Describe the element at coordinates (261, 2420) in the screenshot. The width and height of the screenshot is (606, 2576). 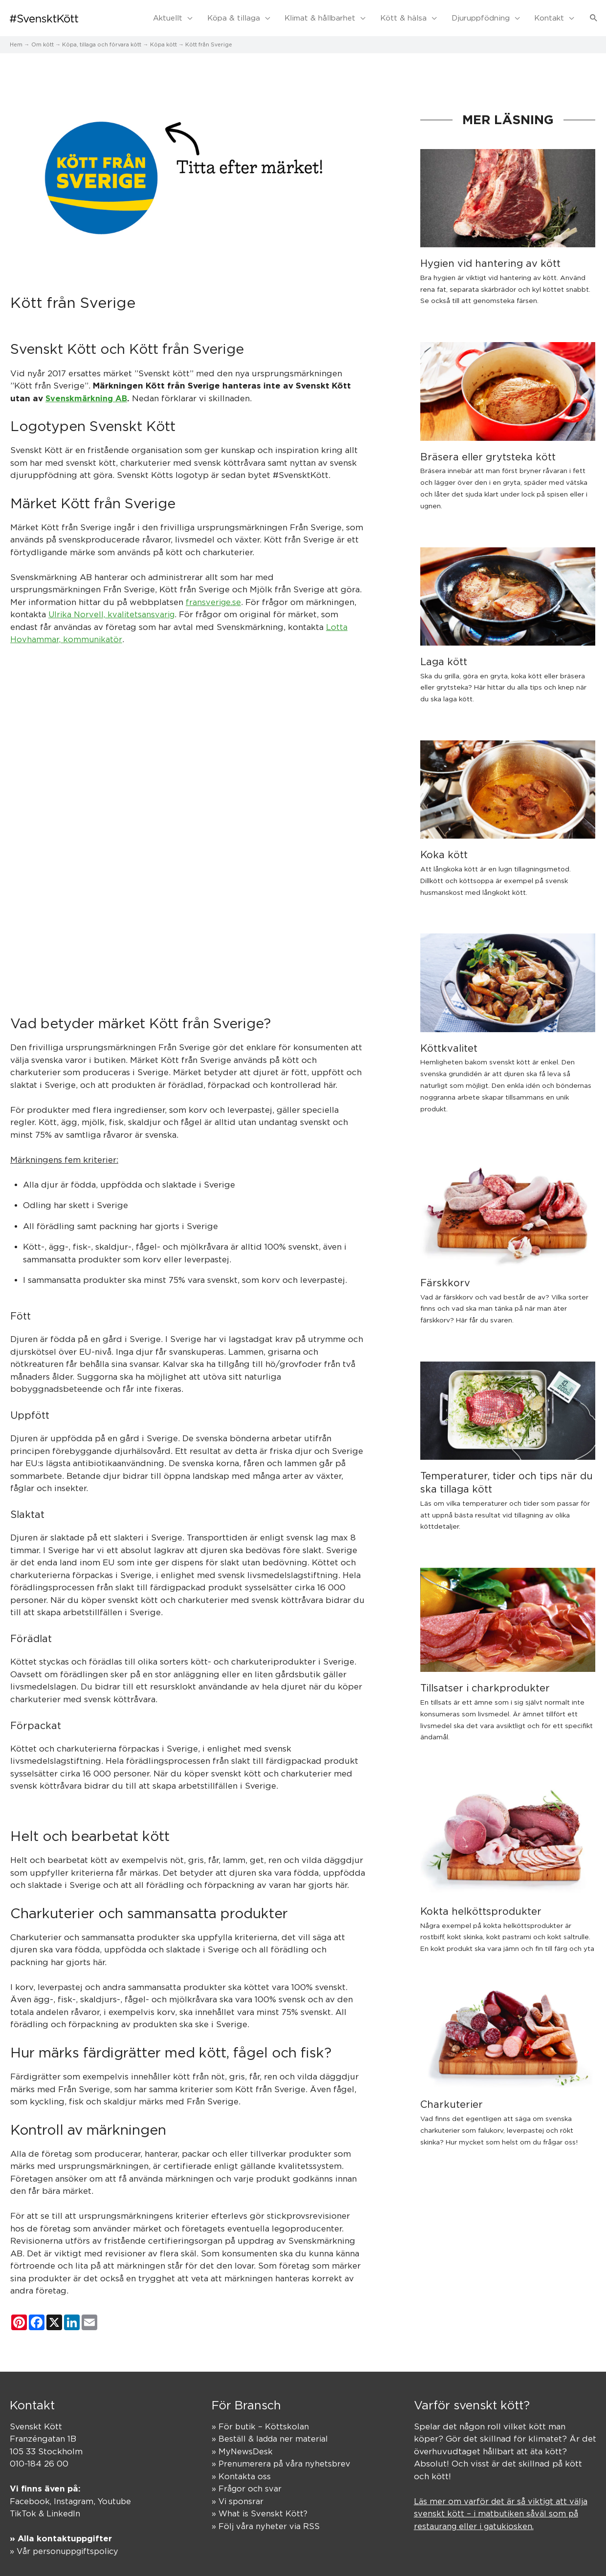
I see `» För butik – Köttskolan` at that location.